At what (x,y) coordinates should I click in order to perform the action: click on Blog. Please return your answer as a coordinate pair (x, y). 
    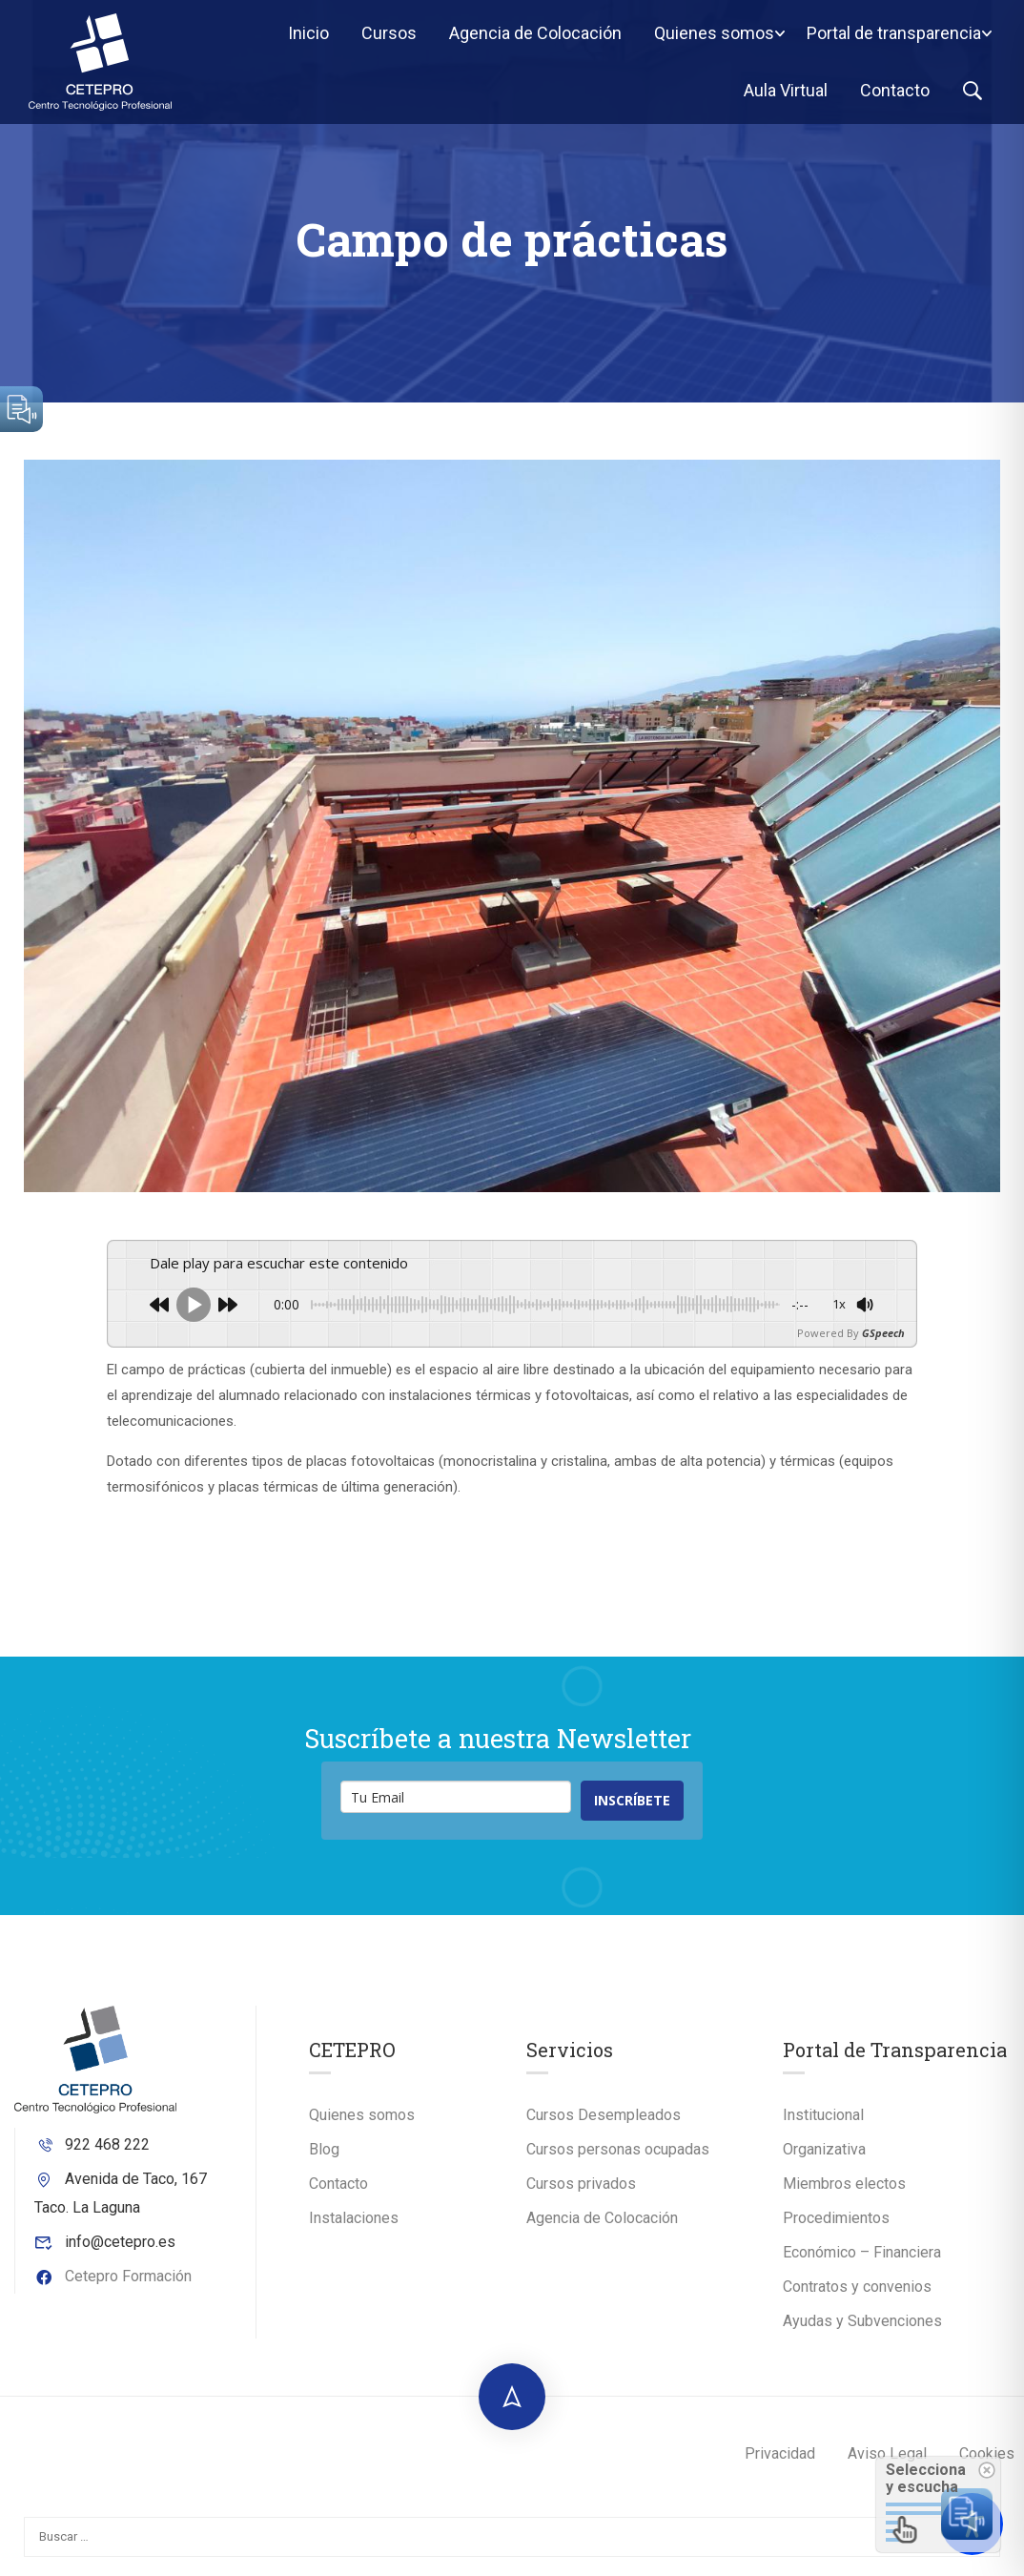
    Looking at the image, I should click on (324, 2149).